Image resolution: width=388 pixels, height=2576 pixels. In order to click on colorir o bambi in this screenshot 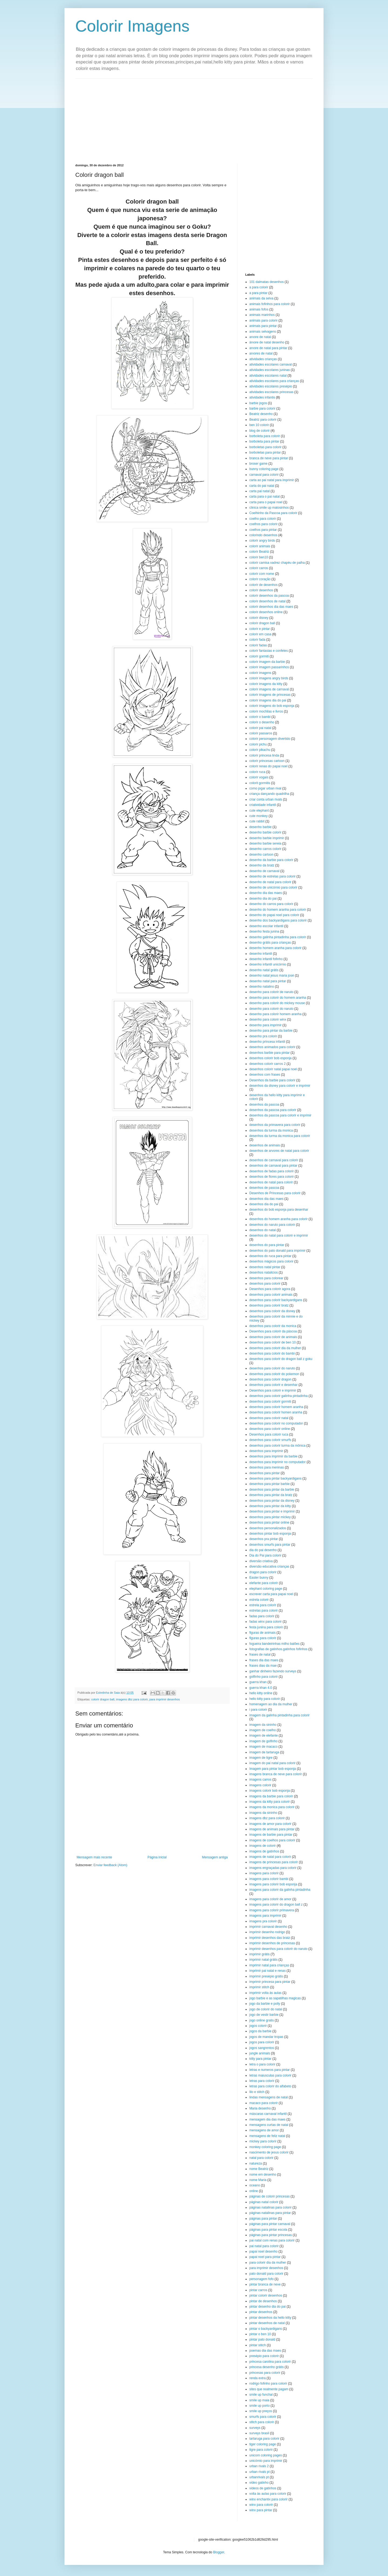, I will do `click(260, 717)`.